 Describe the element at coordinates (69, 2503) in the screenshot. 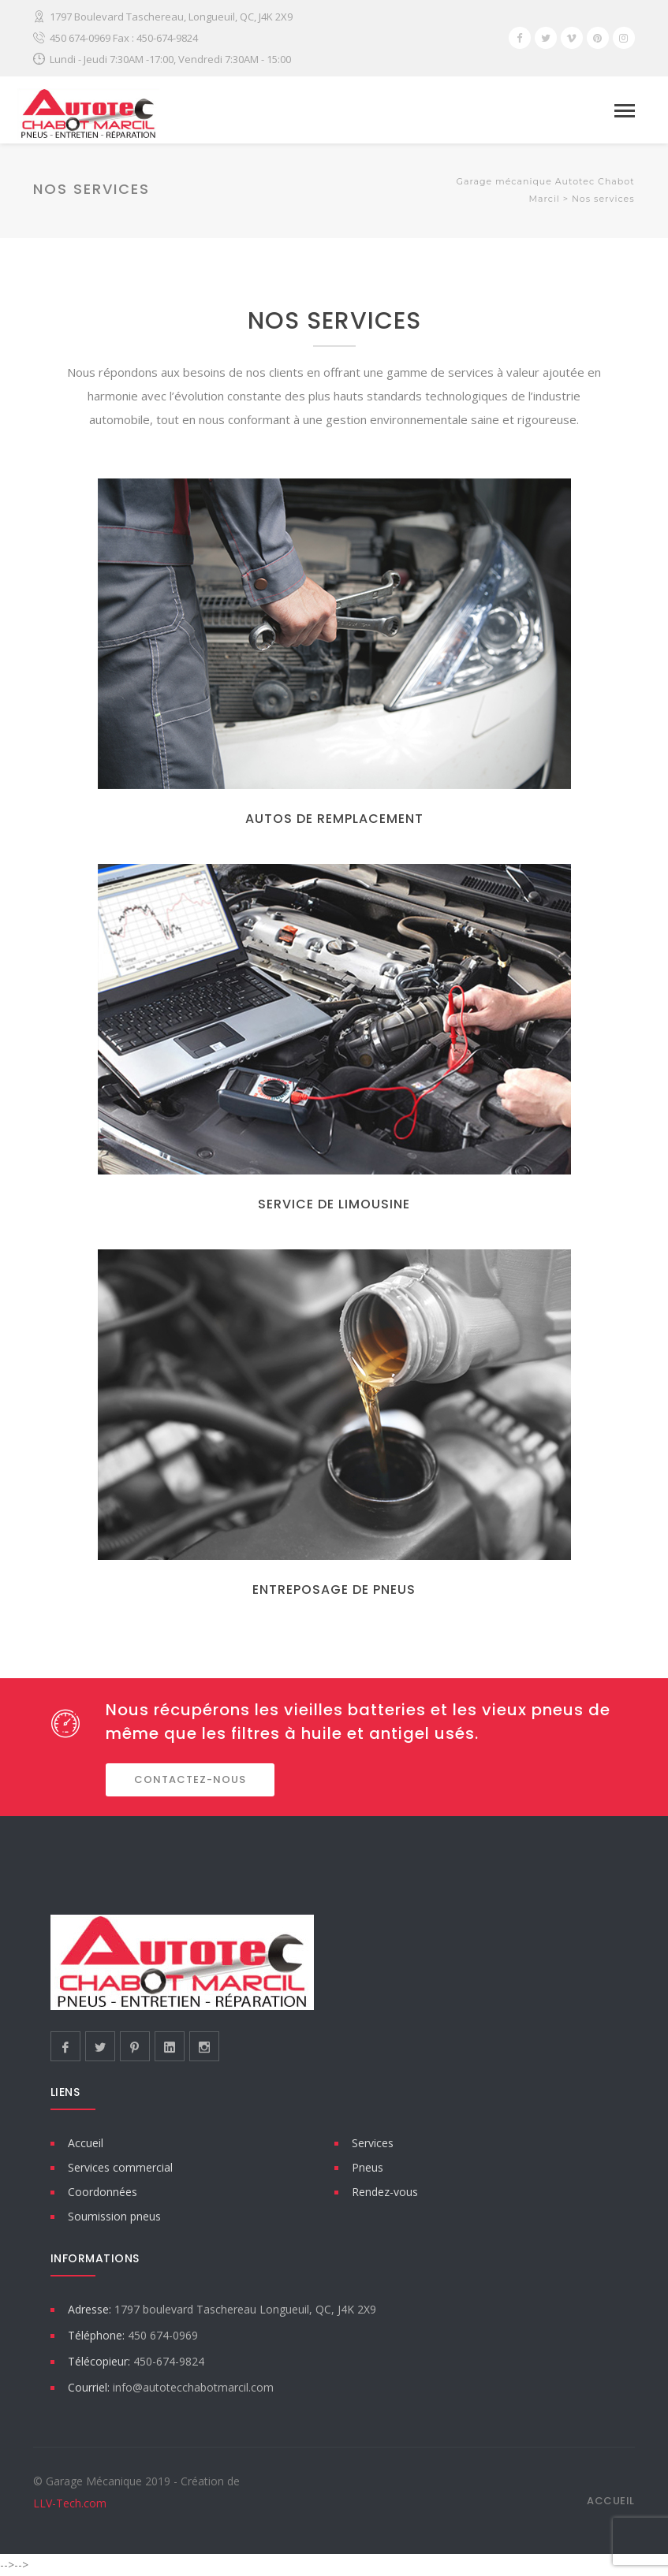

I see `LLV-Tech.com` at that location.